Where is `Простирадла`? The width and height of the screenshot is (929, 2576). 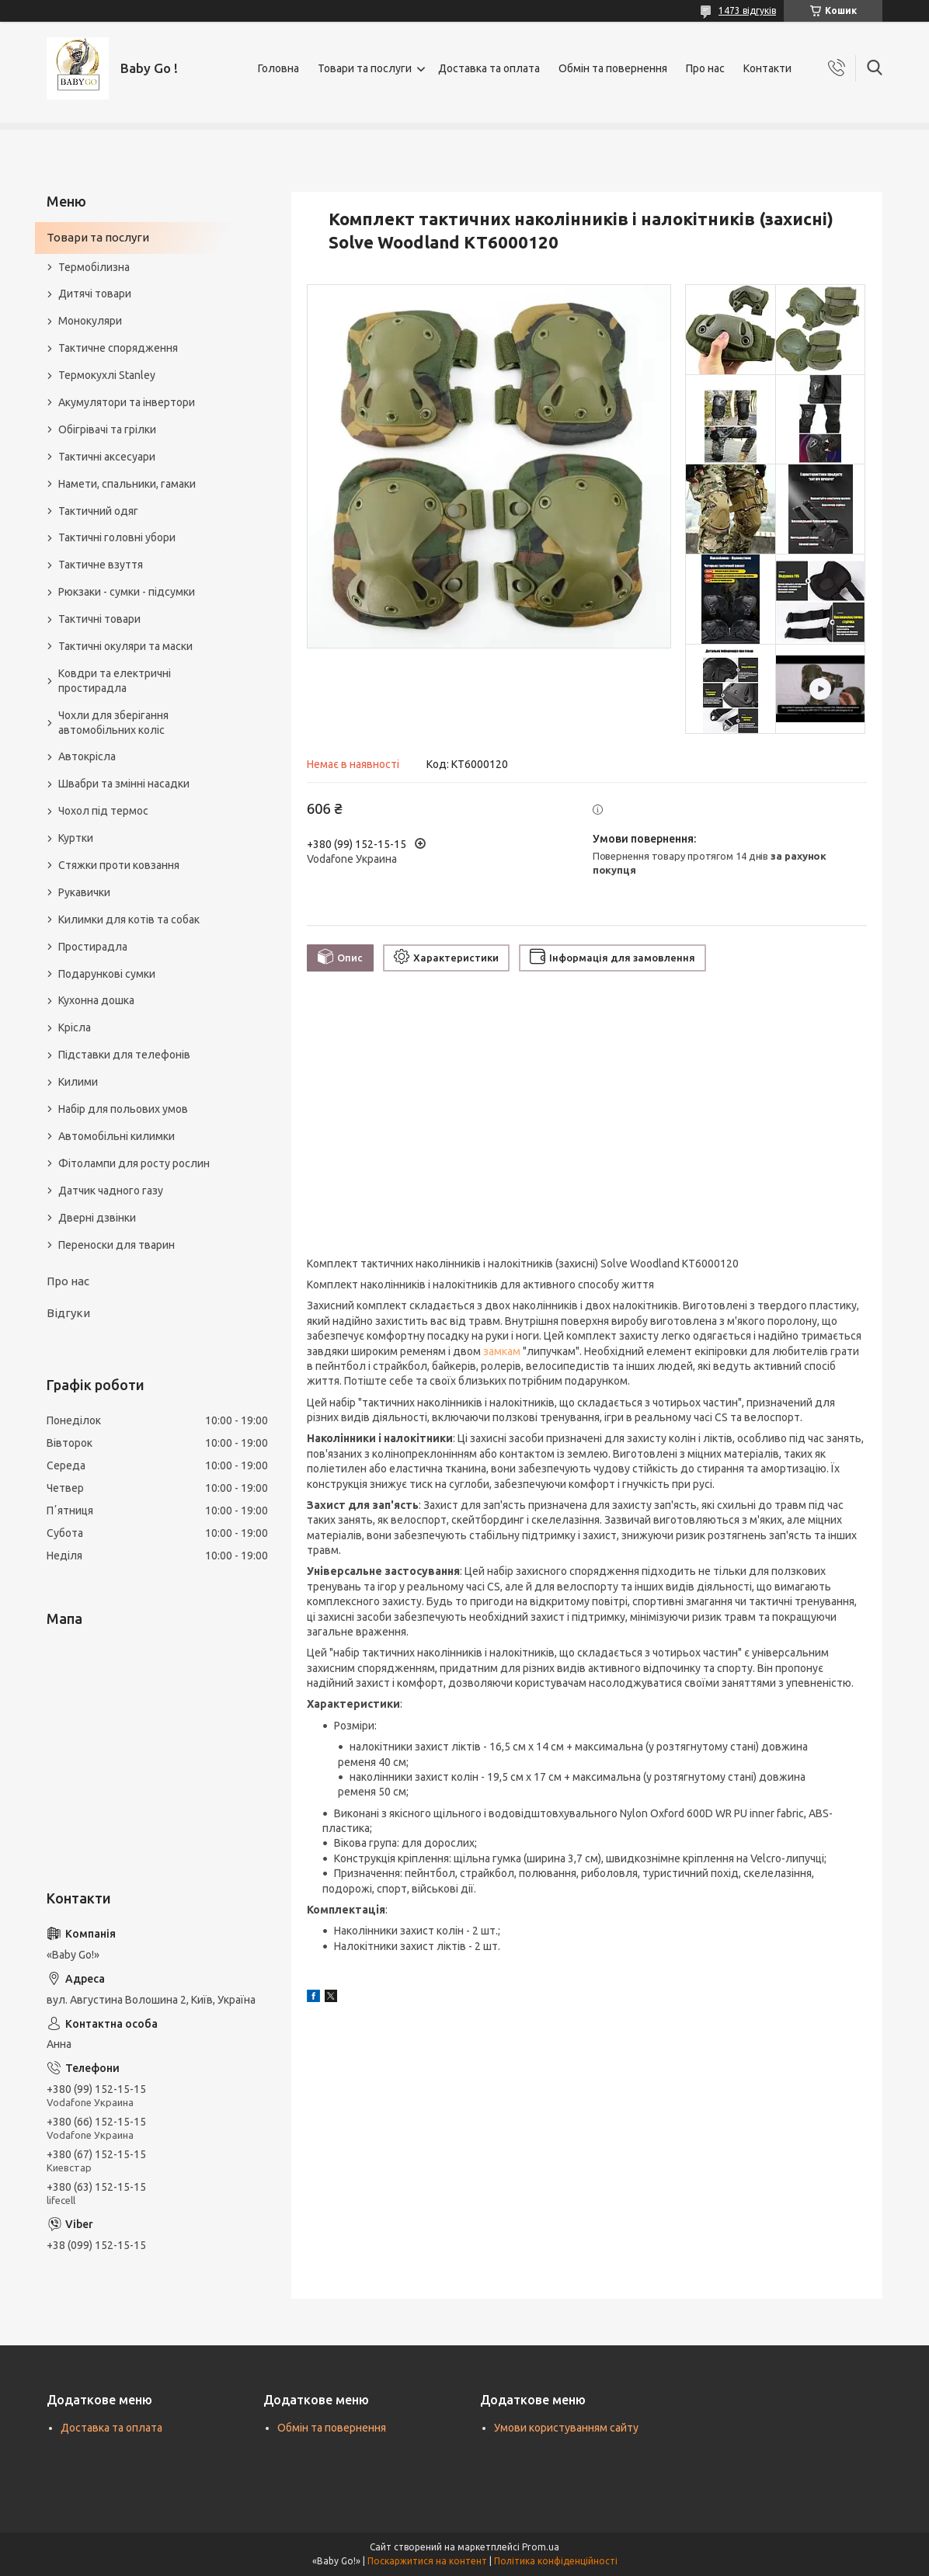
Простирадла is located at coordinates (92, 946).